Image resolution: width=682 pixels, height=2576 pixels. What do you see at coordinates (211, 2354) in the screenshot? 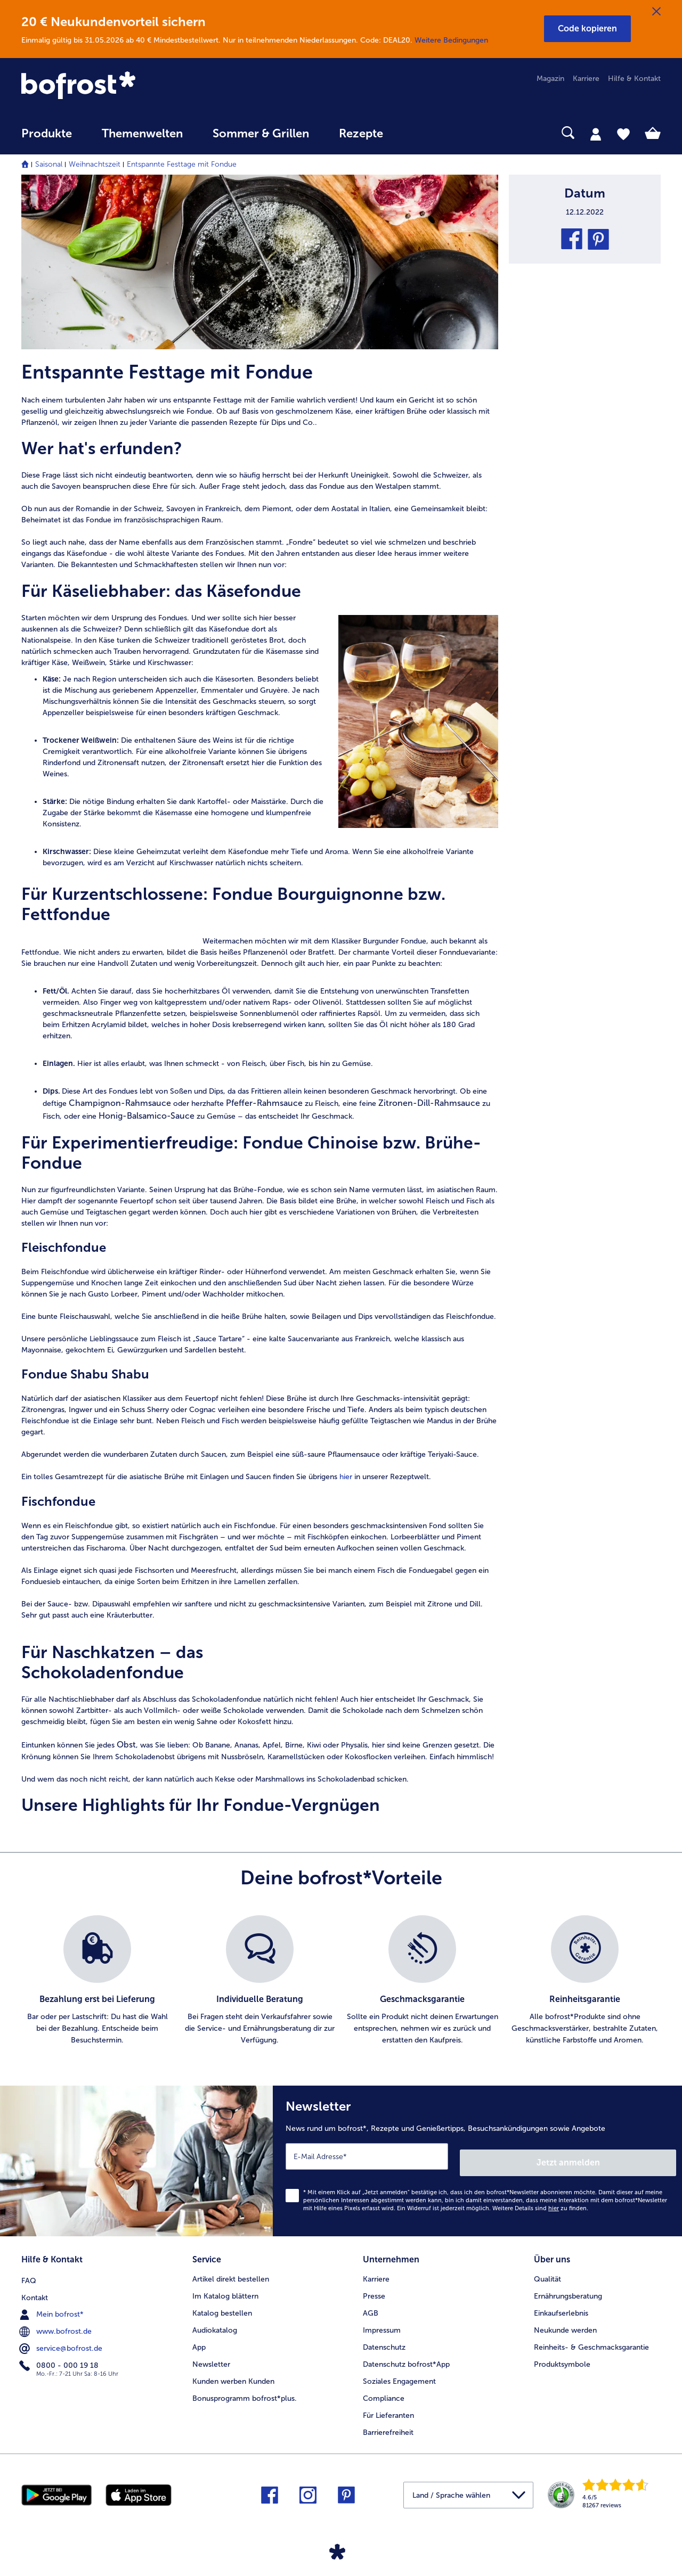
I see `Newsletter [menuitem]` at bounding box center [211, 2354].